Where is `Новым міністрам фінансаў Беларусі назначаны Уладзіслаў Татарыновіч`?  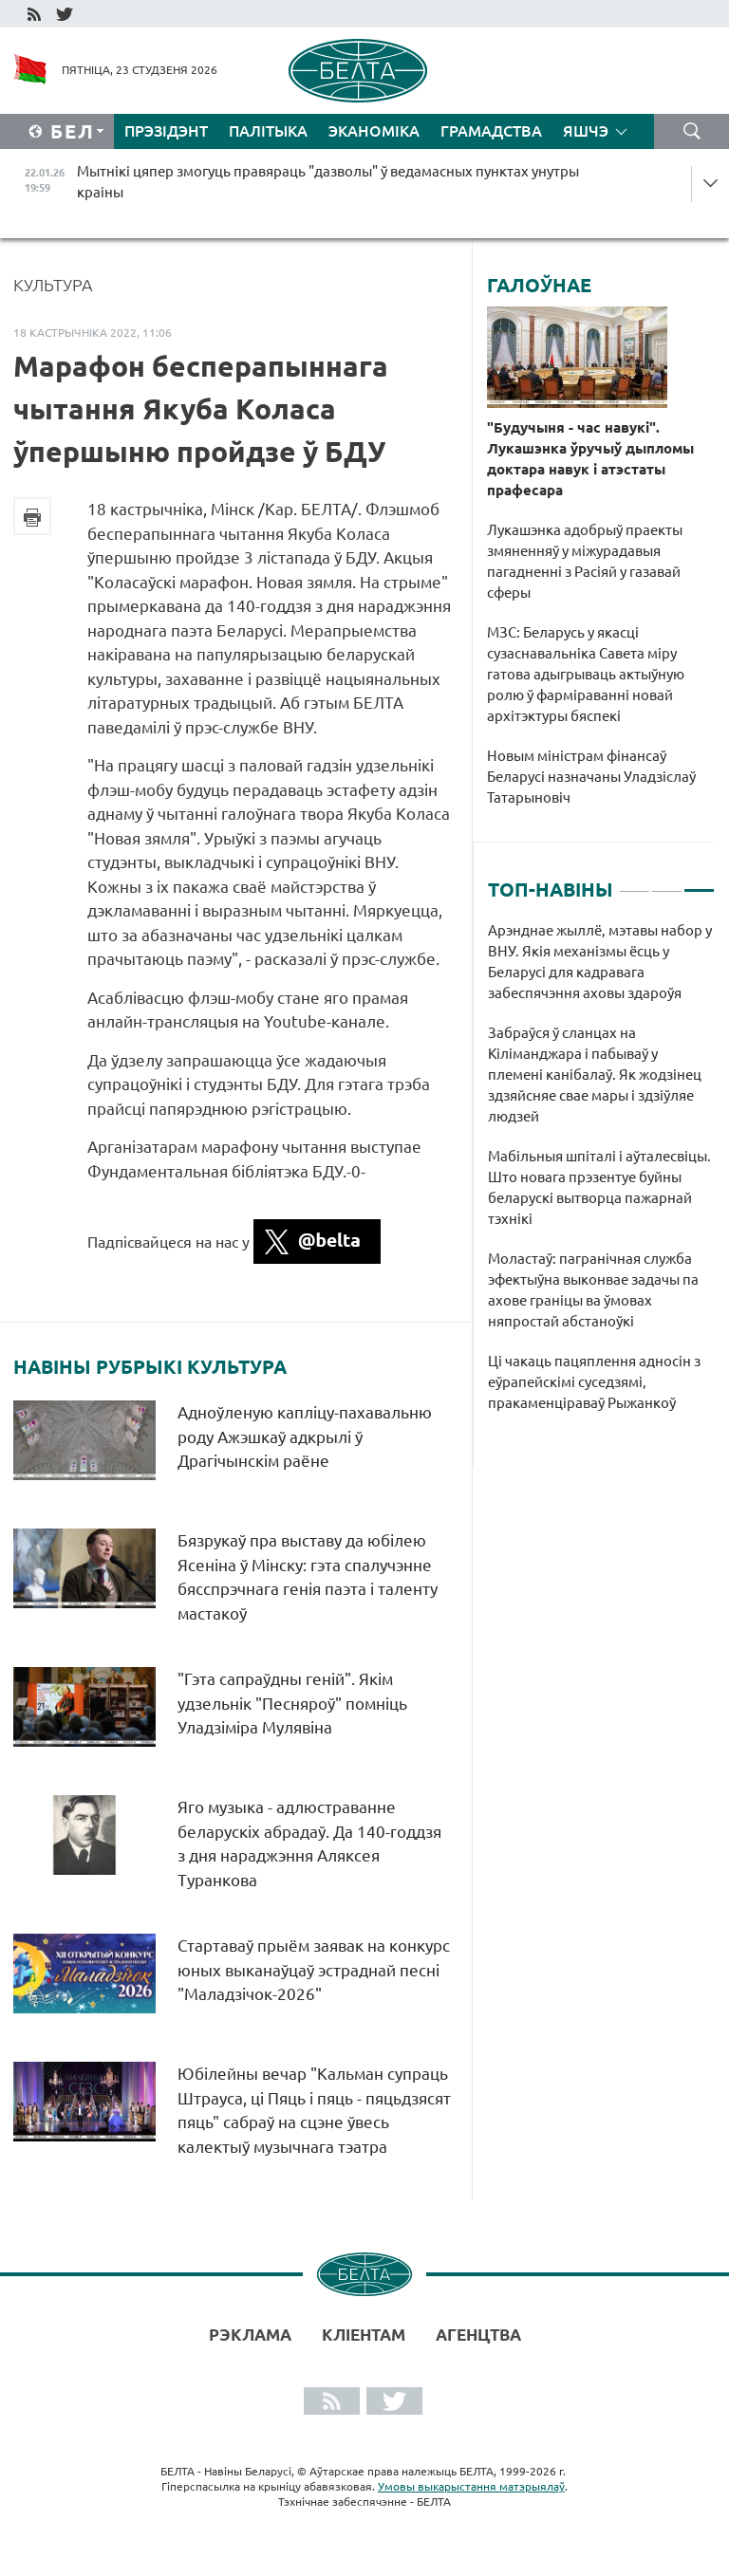
Новым міністрам фінансаў Беларусі назначаны Уладзіслаў Татарыновіч is located at coordinates (591, 777).